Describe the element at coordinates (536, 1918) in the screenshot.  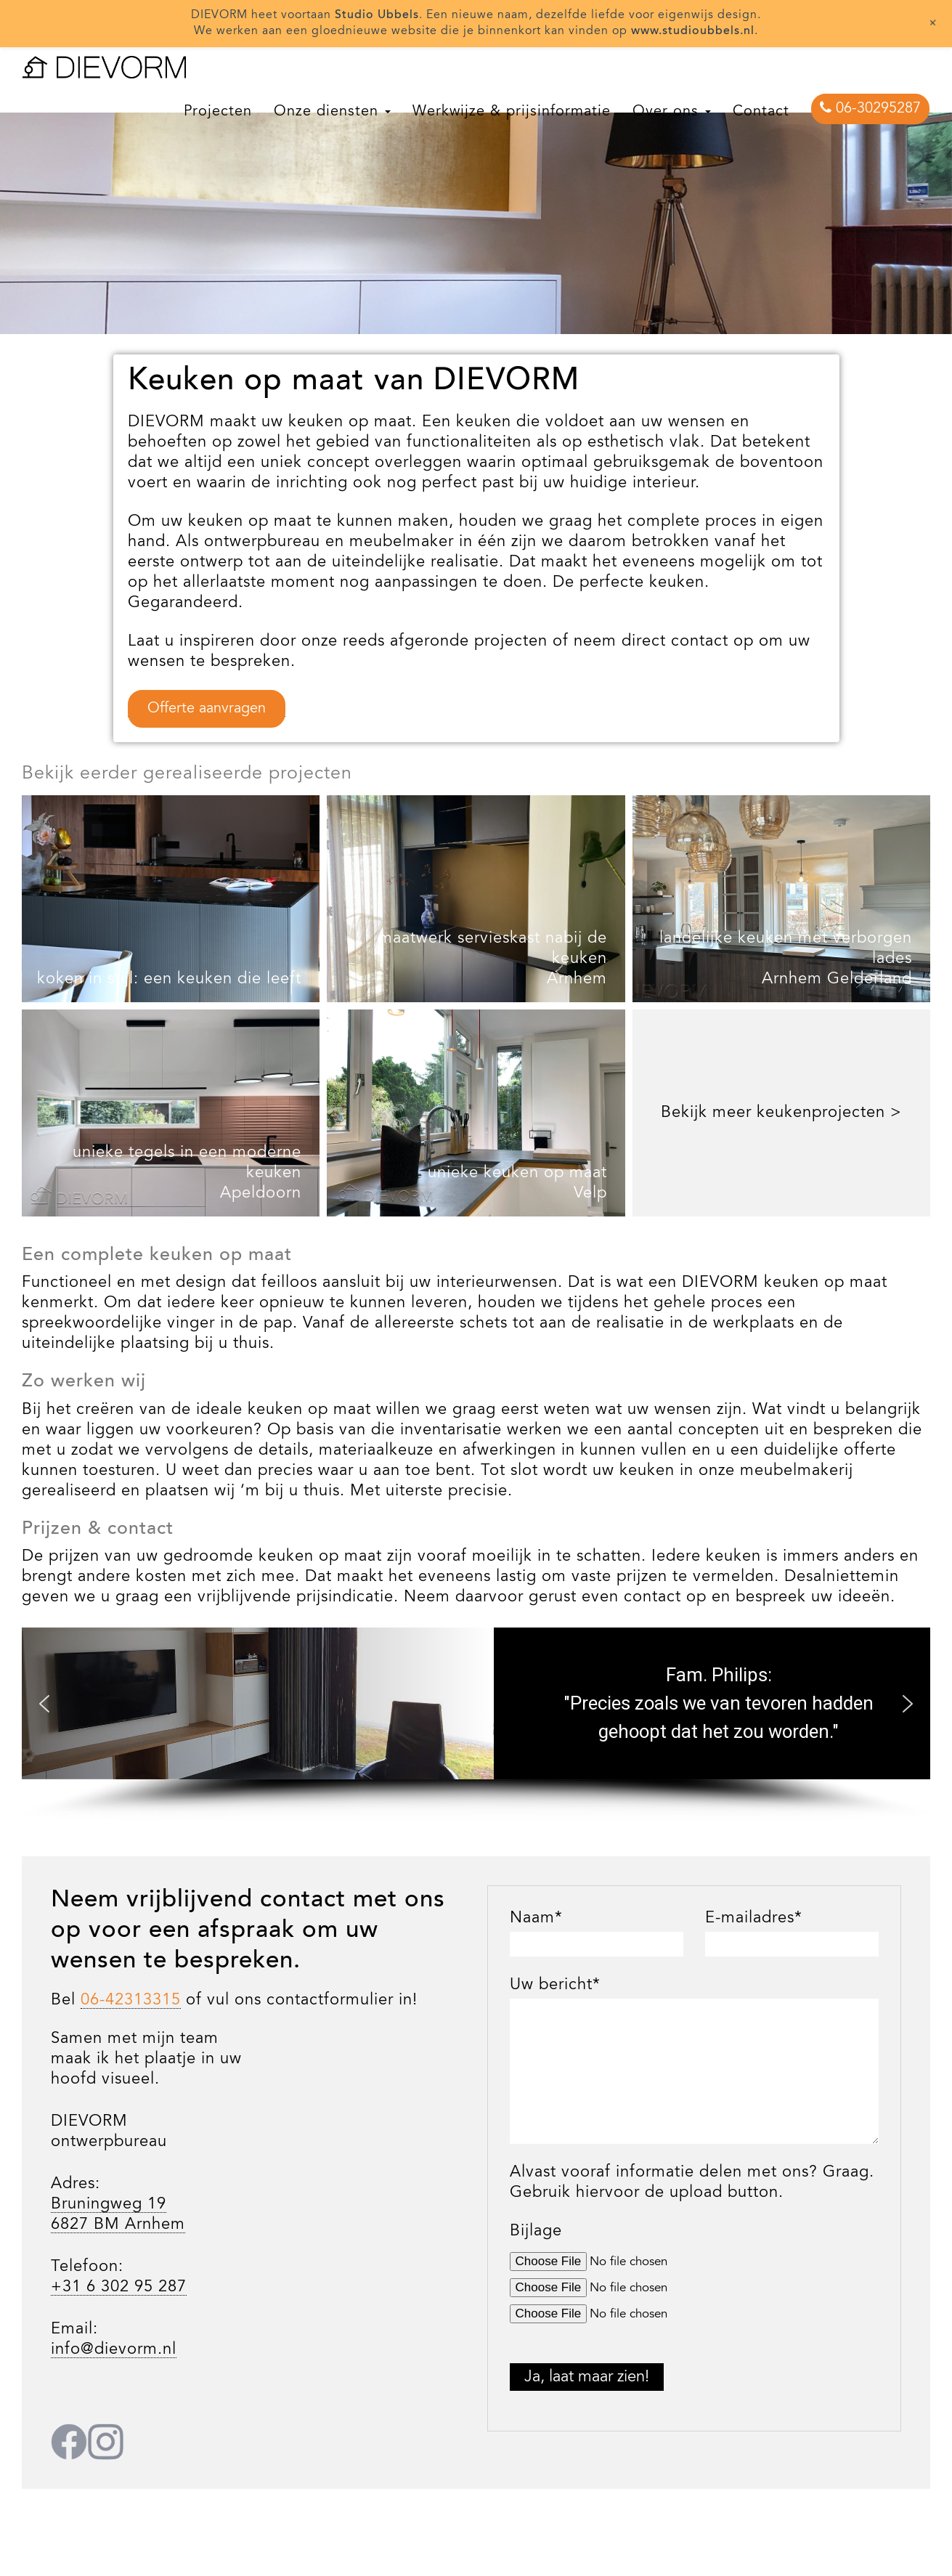
I see `Naam*` at that location.